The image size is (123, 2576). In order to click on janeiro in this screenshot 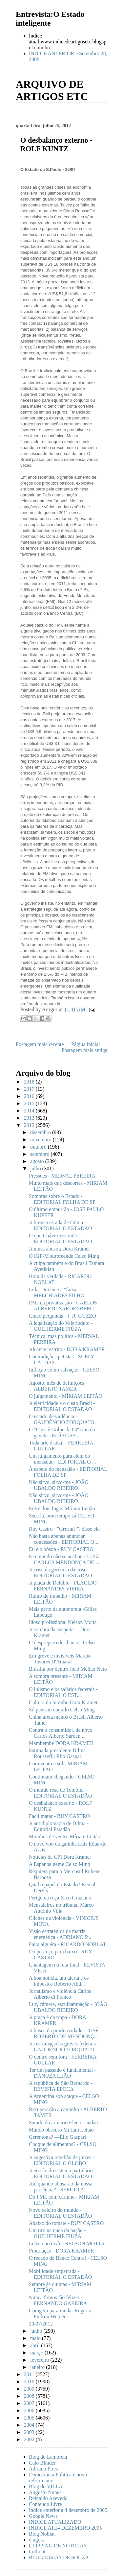, I will do `click(38, 2367)`.